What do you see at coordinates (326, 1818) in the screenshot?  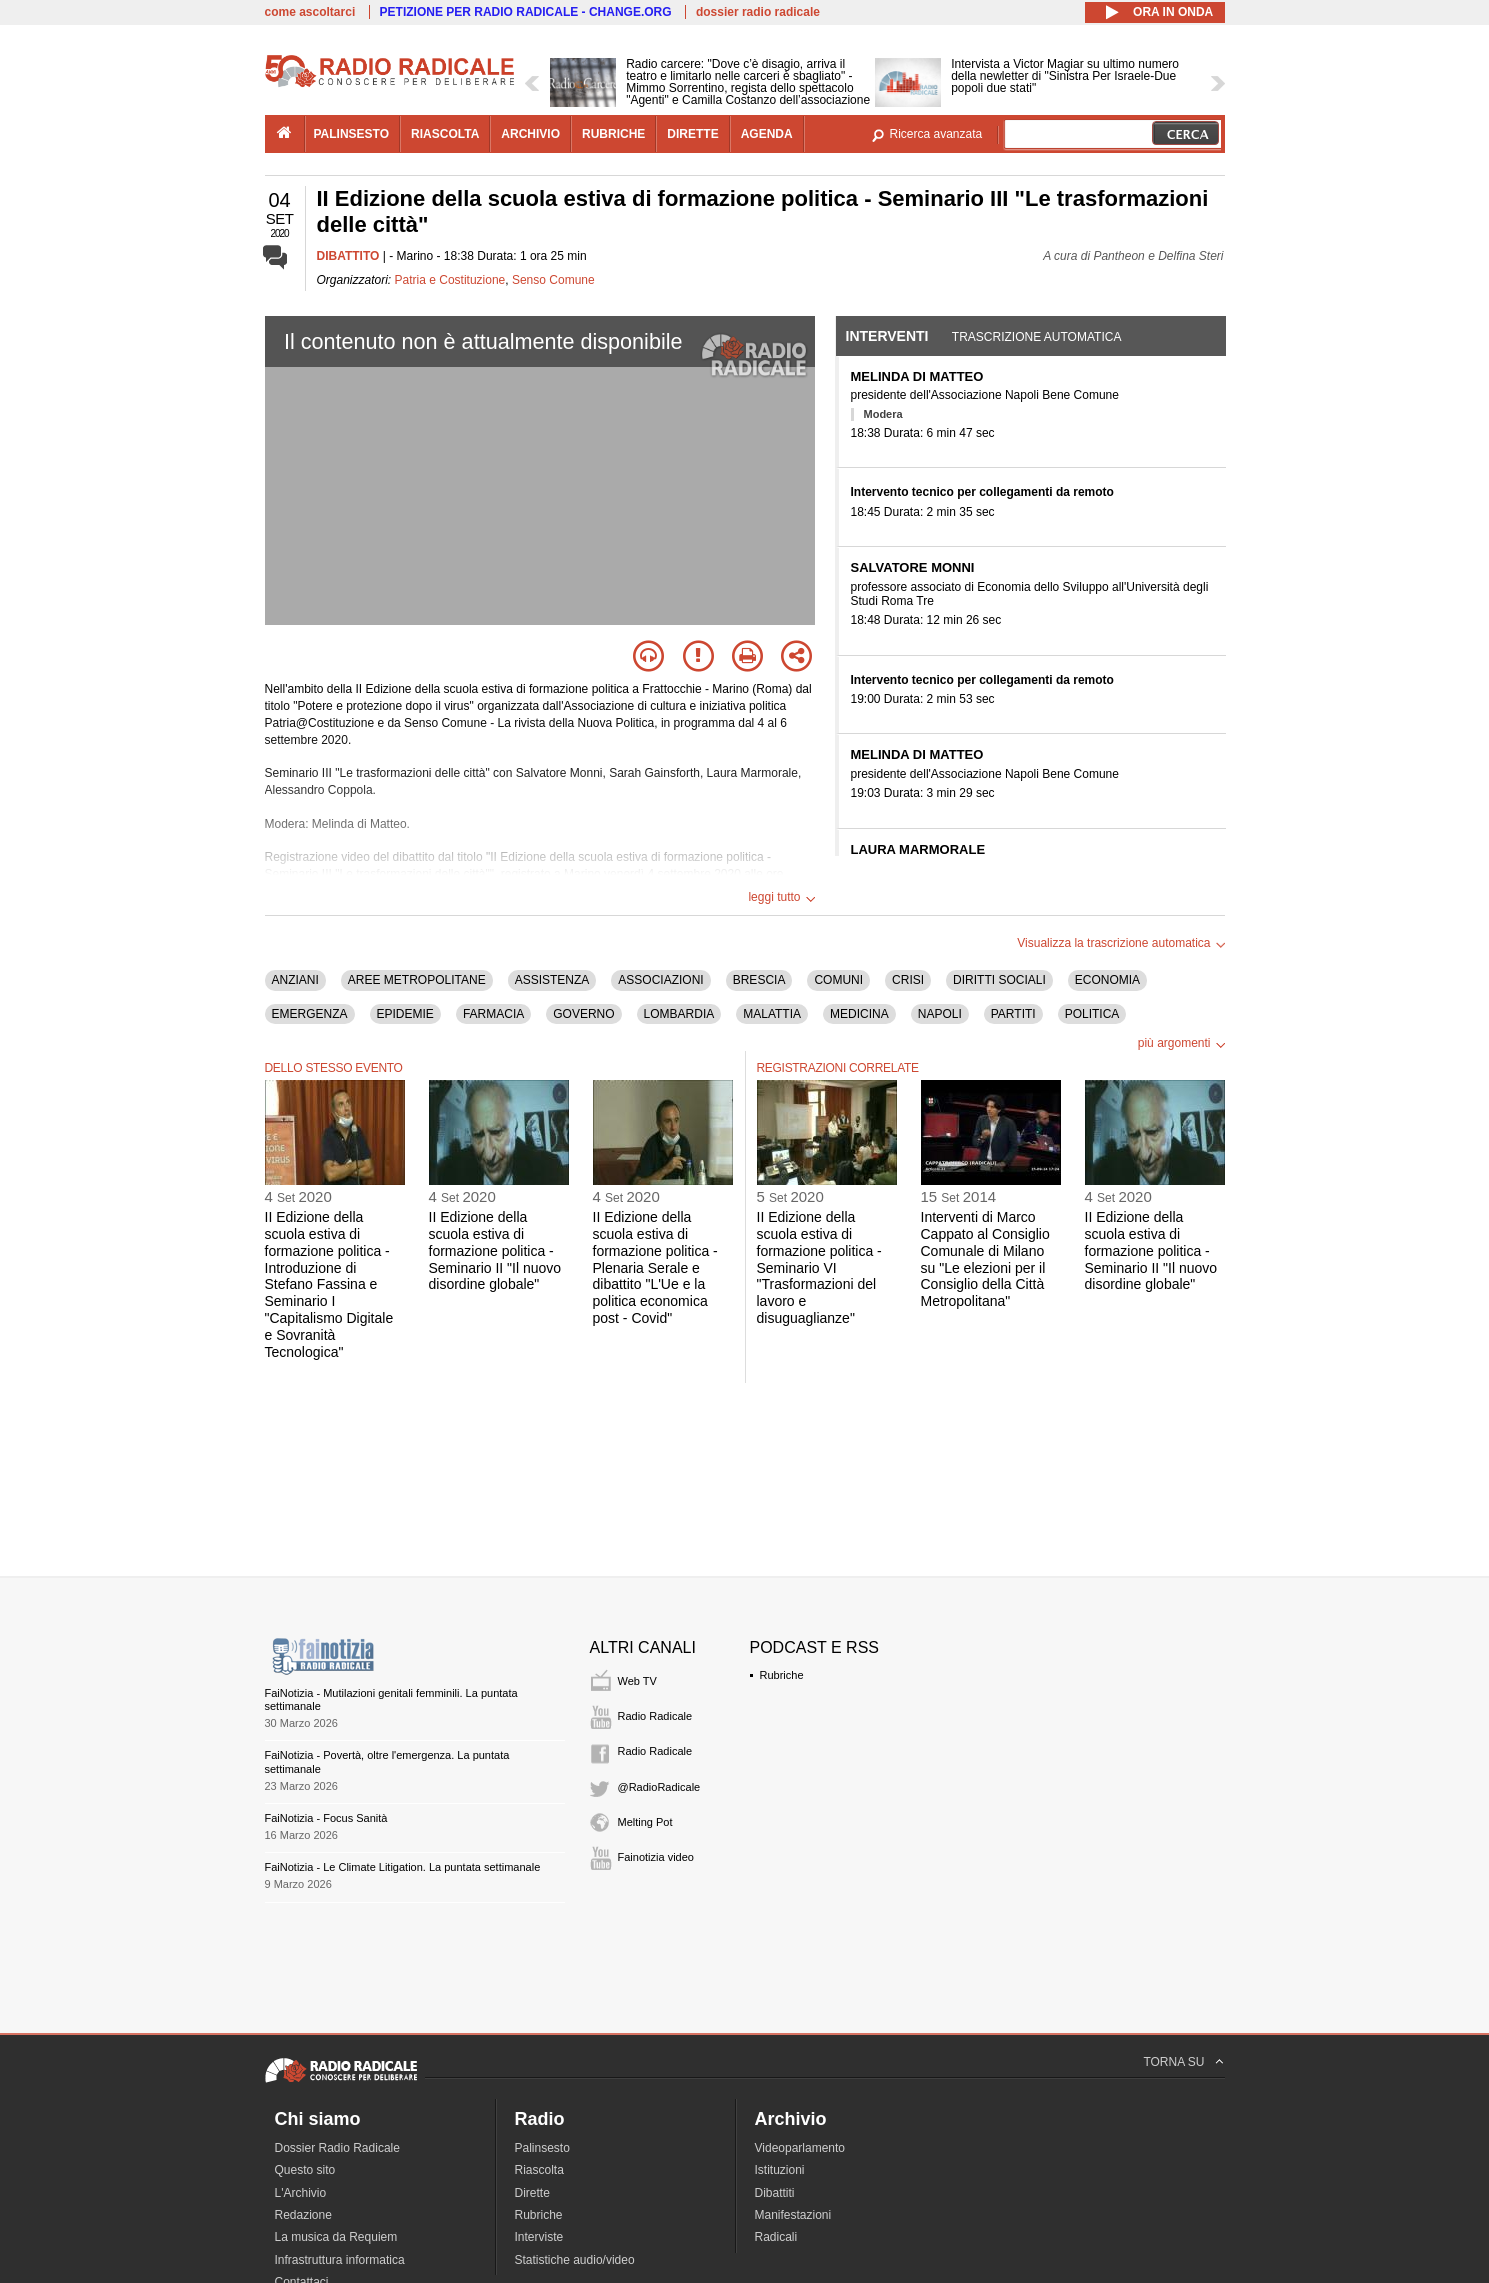 I see `FaiNotizia - Focus Sanità` at bounding box center [326, 1818].